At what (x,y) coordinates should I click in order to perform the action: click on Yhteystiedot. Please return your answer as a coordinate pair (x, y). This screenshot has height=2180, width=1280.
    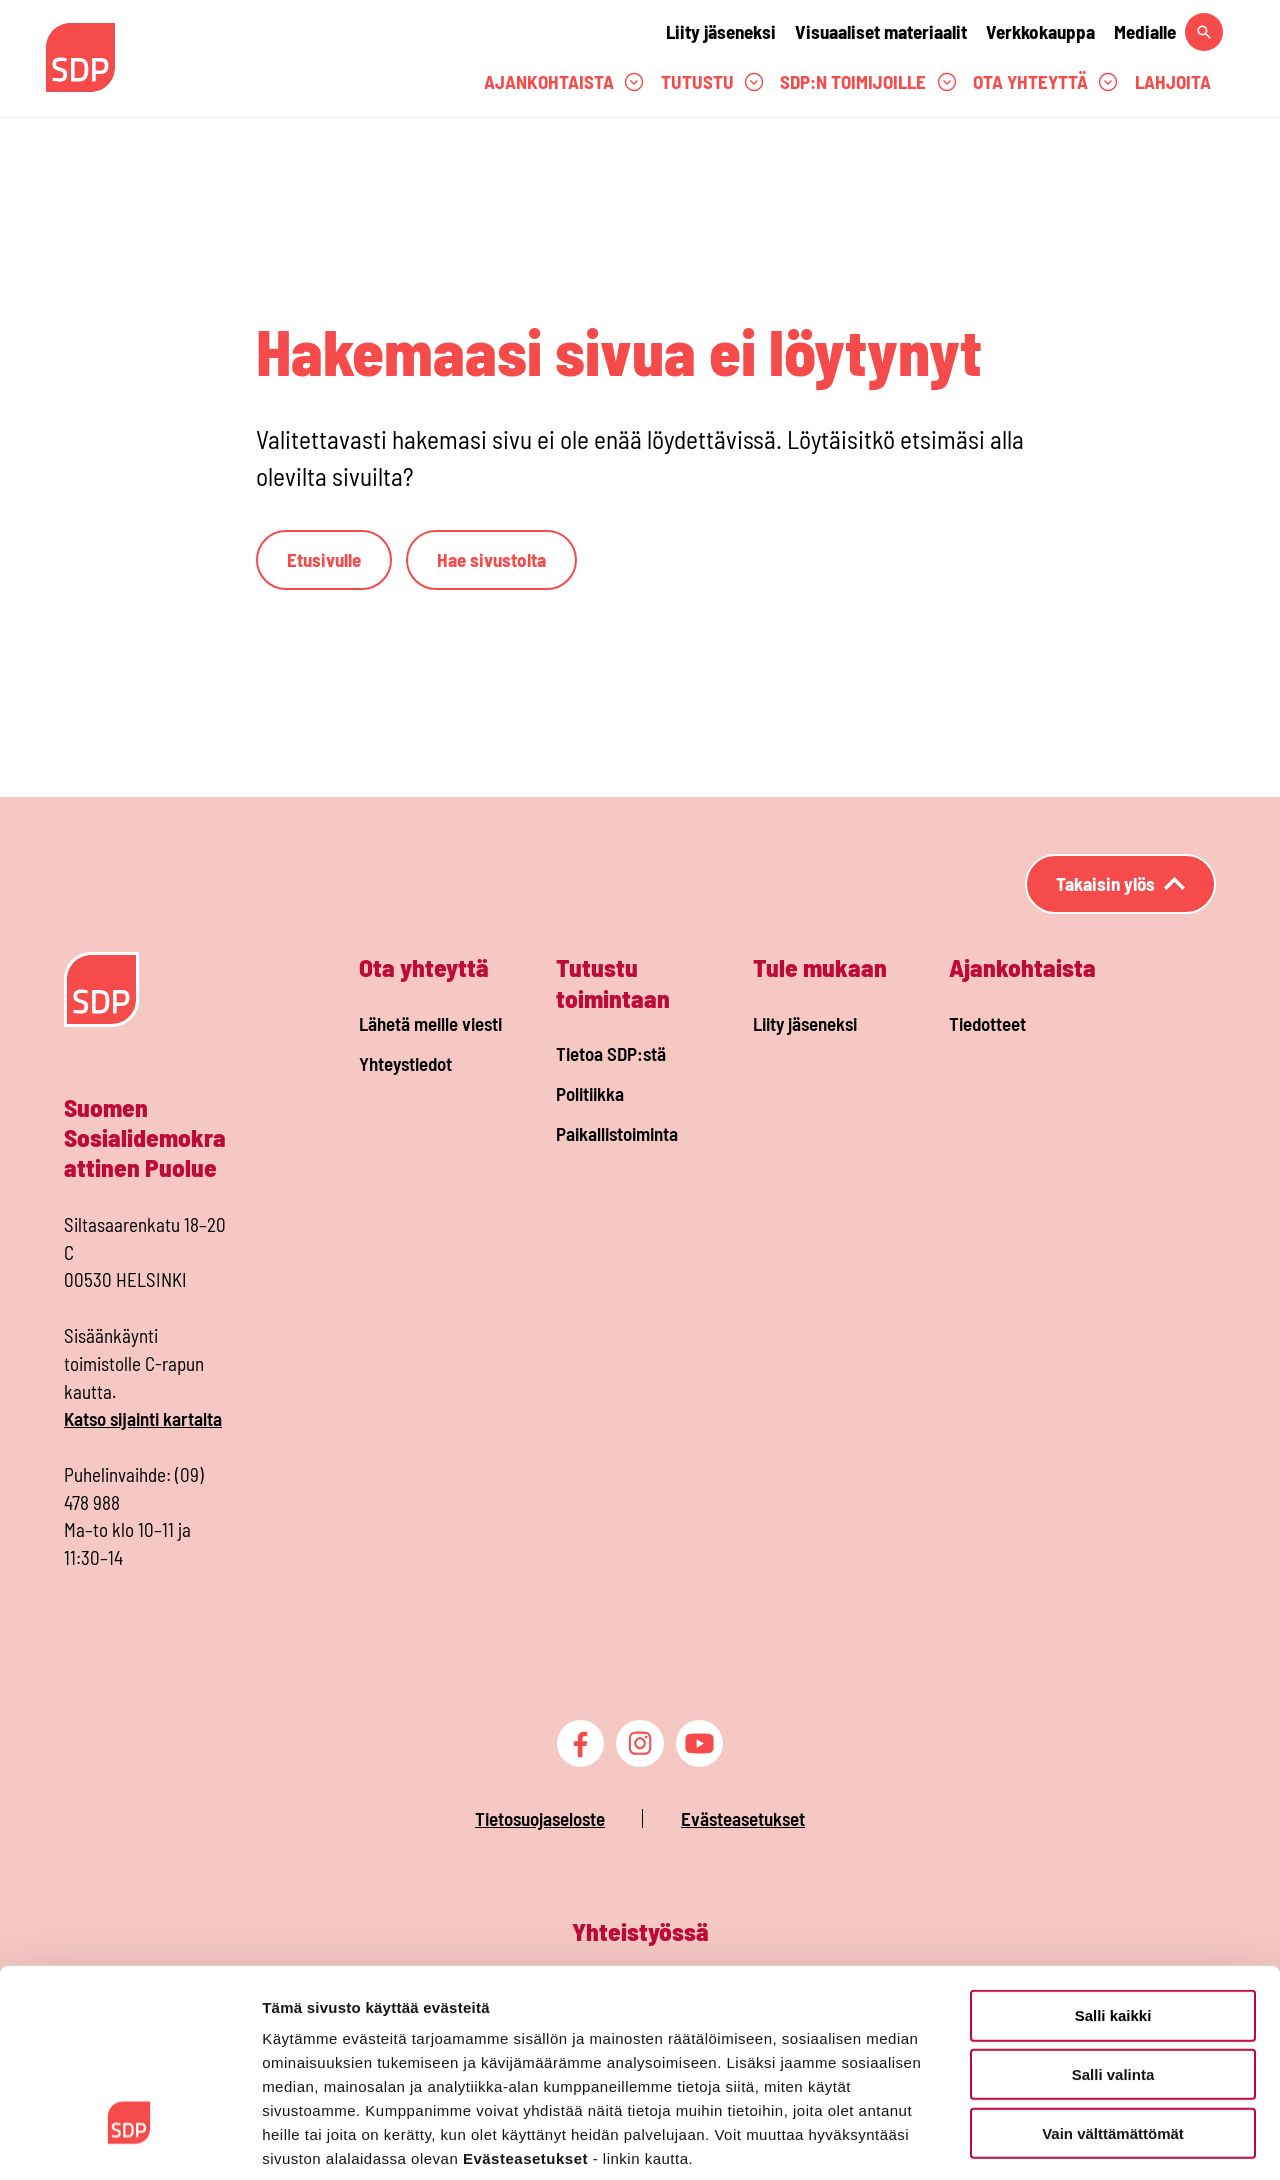
    Looking at the image, I should click on (405, 1063).